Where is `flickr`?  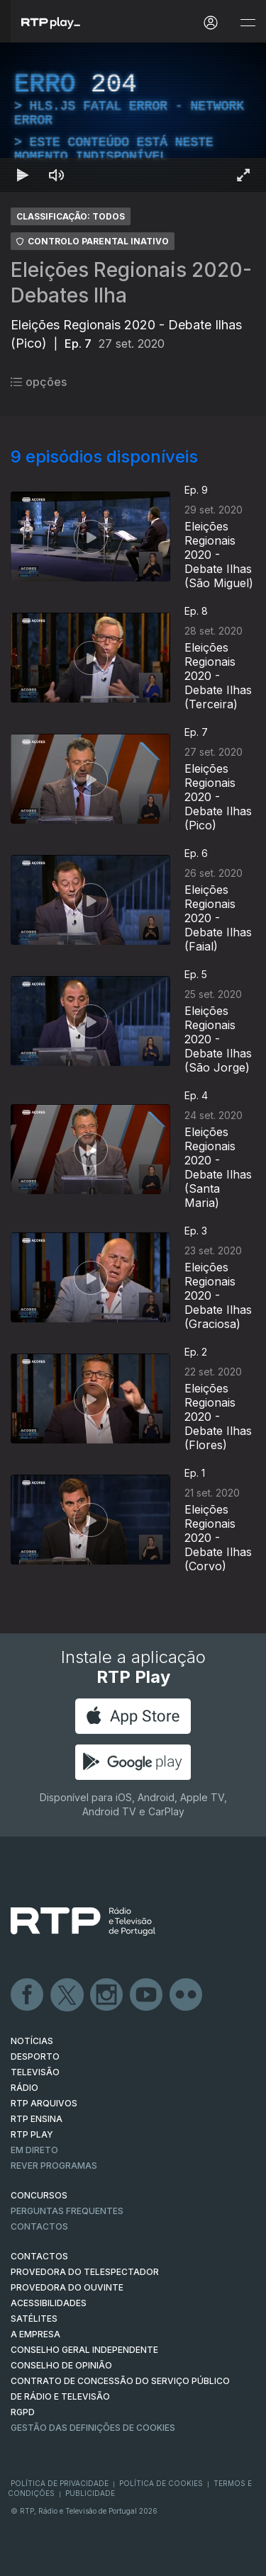
flickr is located at coordinates (187, 1995).